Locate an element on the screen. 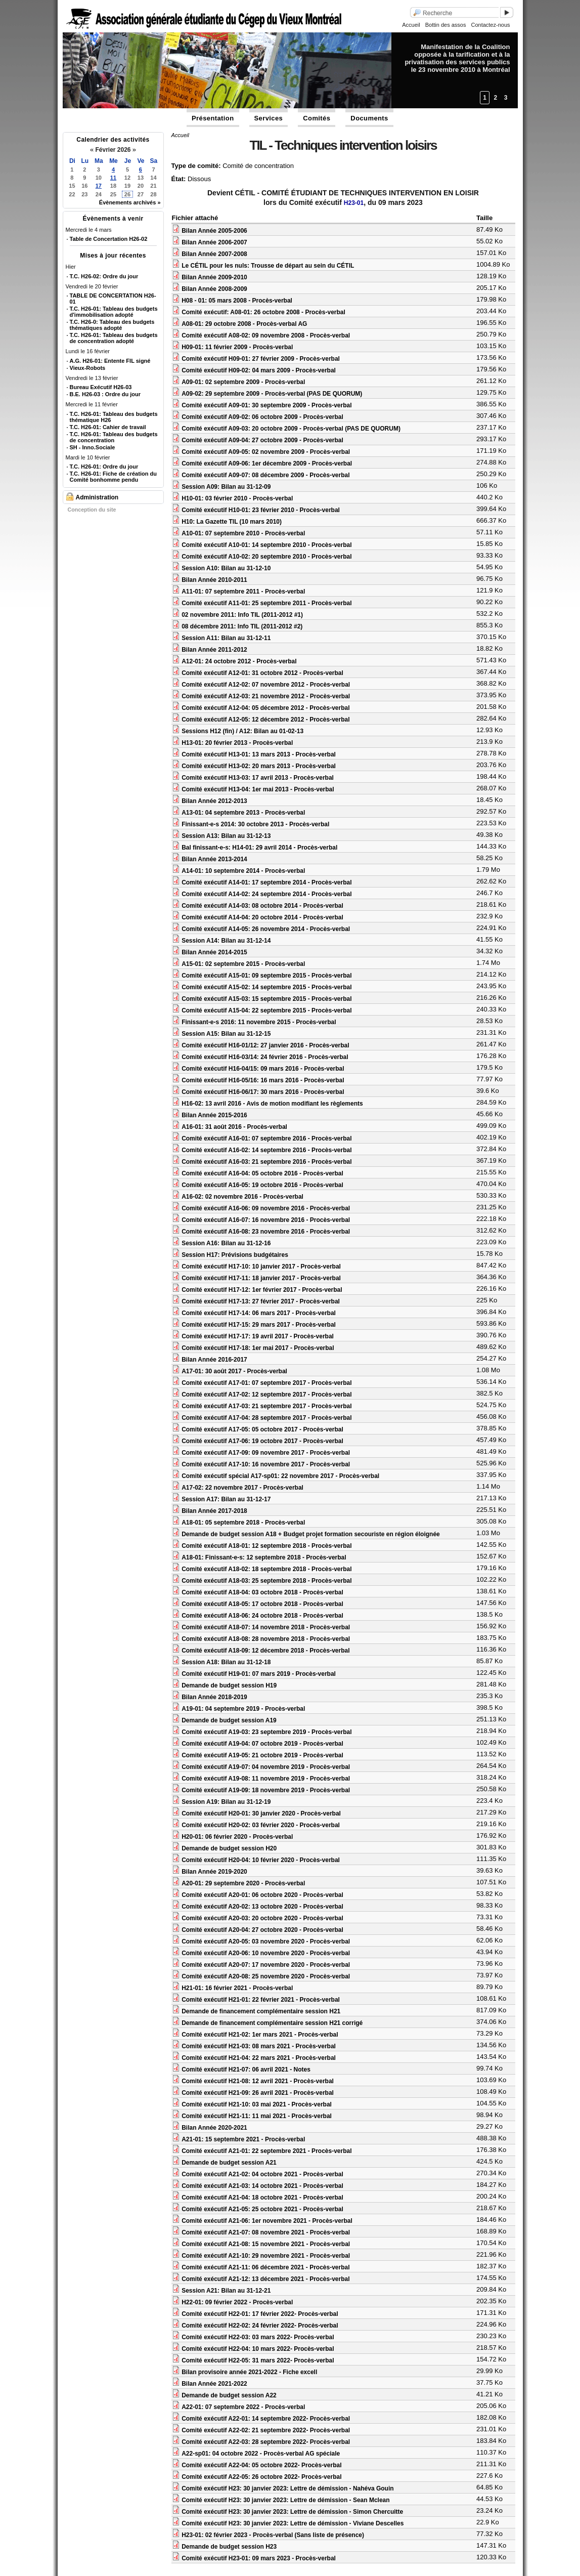  A22-sp01: 04 octobre 2022 - Procès-verbal AG spéciale is located at coordinates (261, 2453).